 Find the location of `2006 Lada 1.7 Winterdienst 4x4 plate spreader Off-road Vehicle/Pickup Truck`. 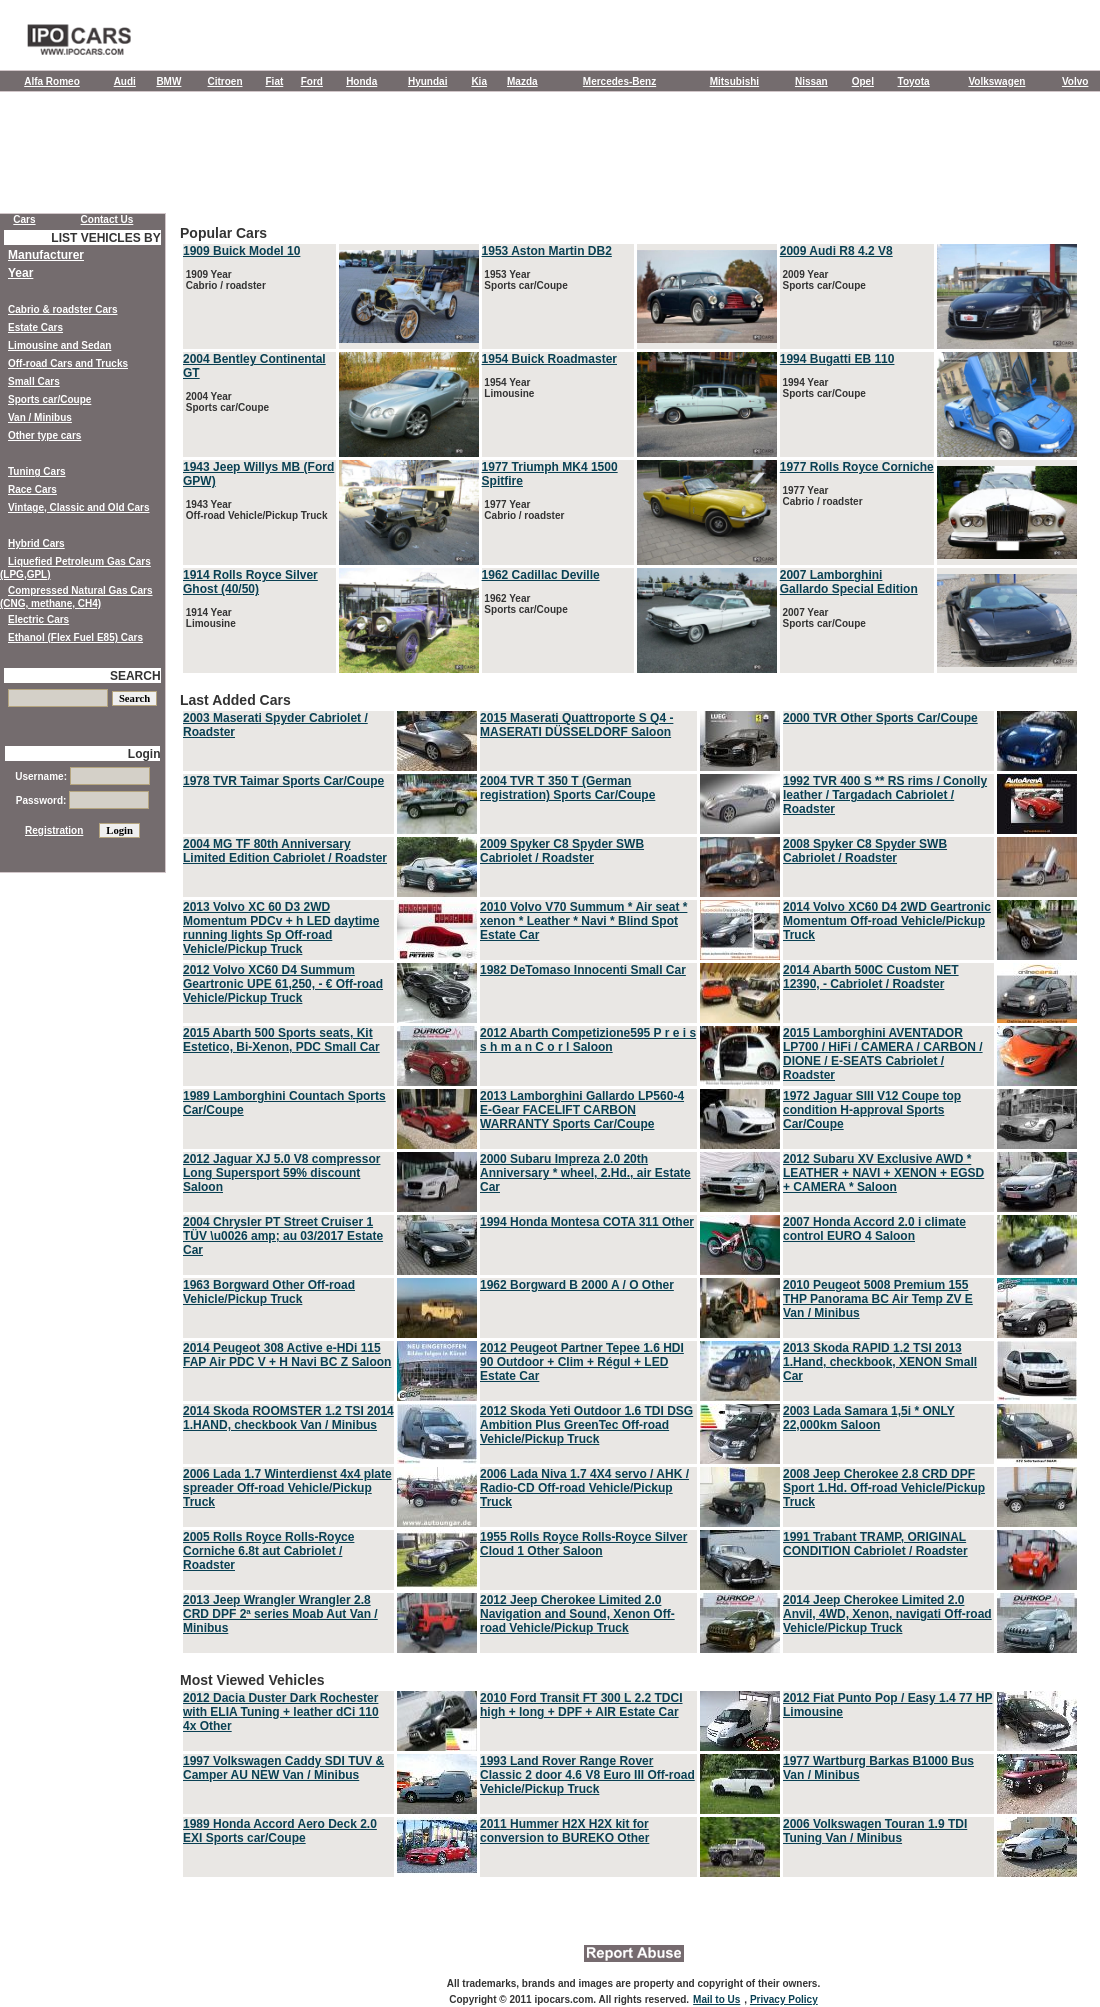

2006 Lada 1.7 Winterdienst 4x4 plate spreader Off-road Vehicle/Pickup Truck is located at coordinates (287, 1488).